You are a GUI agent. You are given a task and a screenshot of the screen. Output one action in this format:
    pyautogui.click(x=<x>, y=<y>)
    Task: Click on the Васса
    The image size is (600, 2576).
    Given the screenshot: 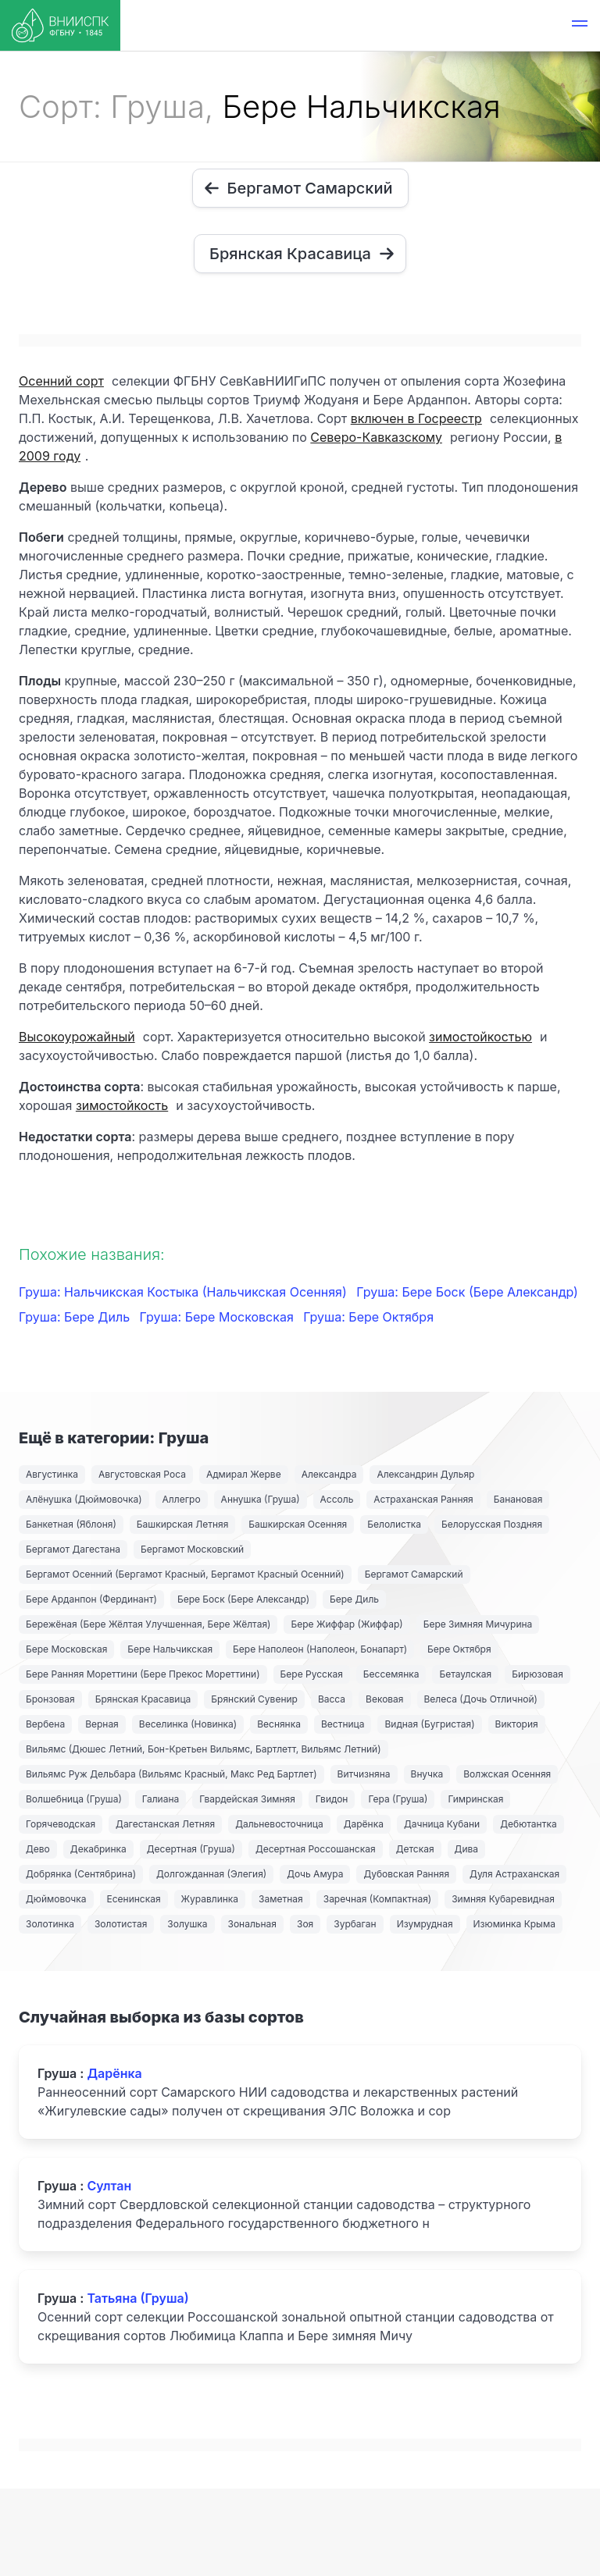 What is the action you would take?
    pyautogui.click(x=331, y=1699)
    